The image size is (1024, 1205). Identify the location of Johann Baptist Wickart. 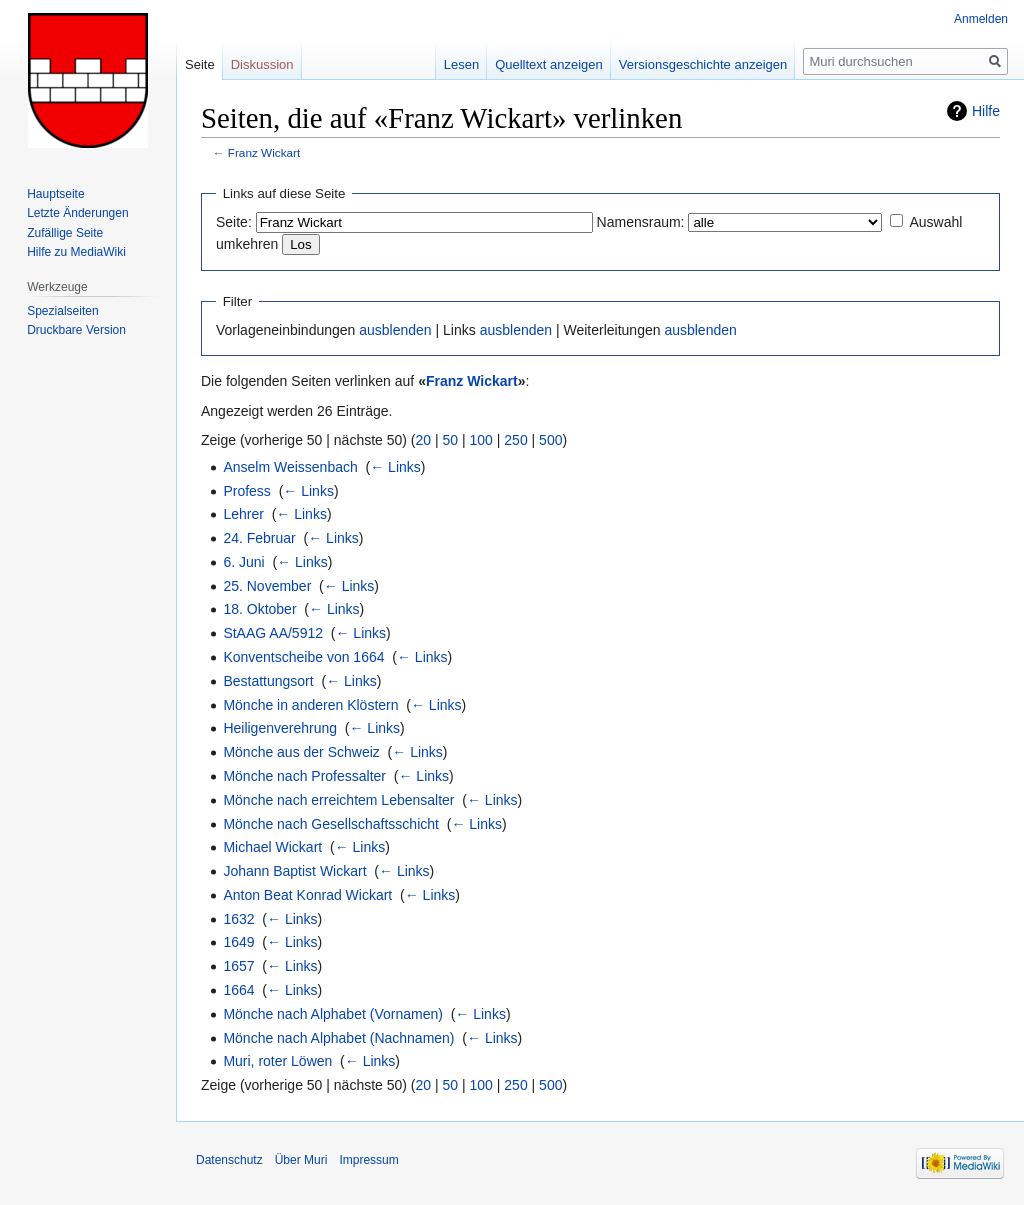
(294, 871).